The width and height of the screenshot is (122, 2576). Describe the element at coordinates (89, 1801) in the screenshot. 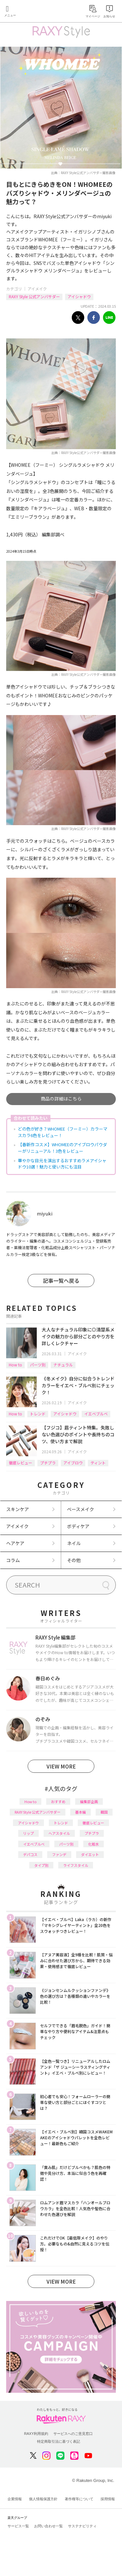

I see `編集部企画` at that location.